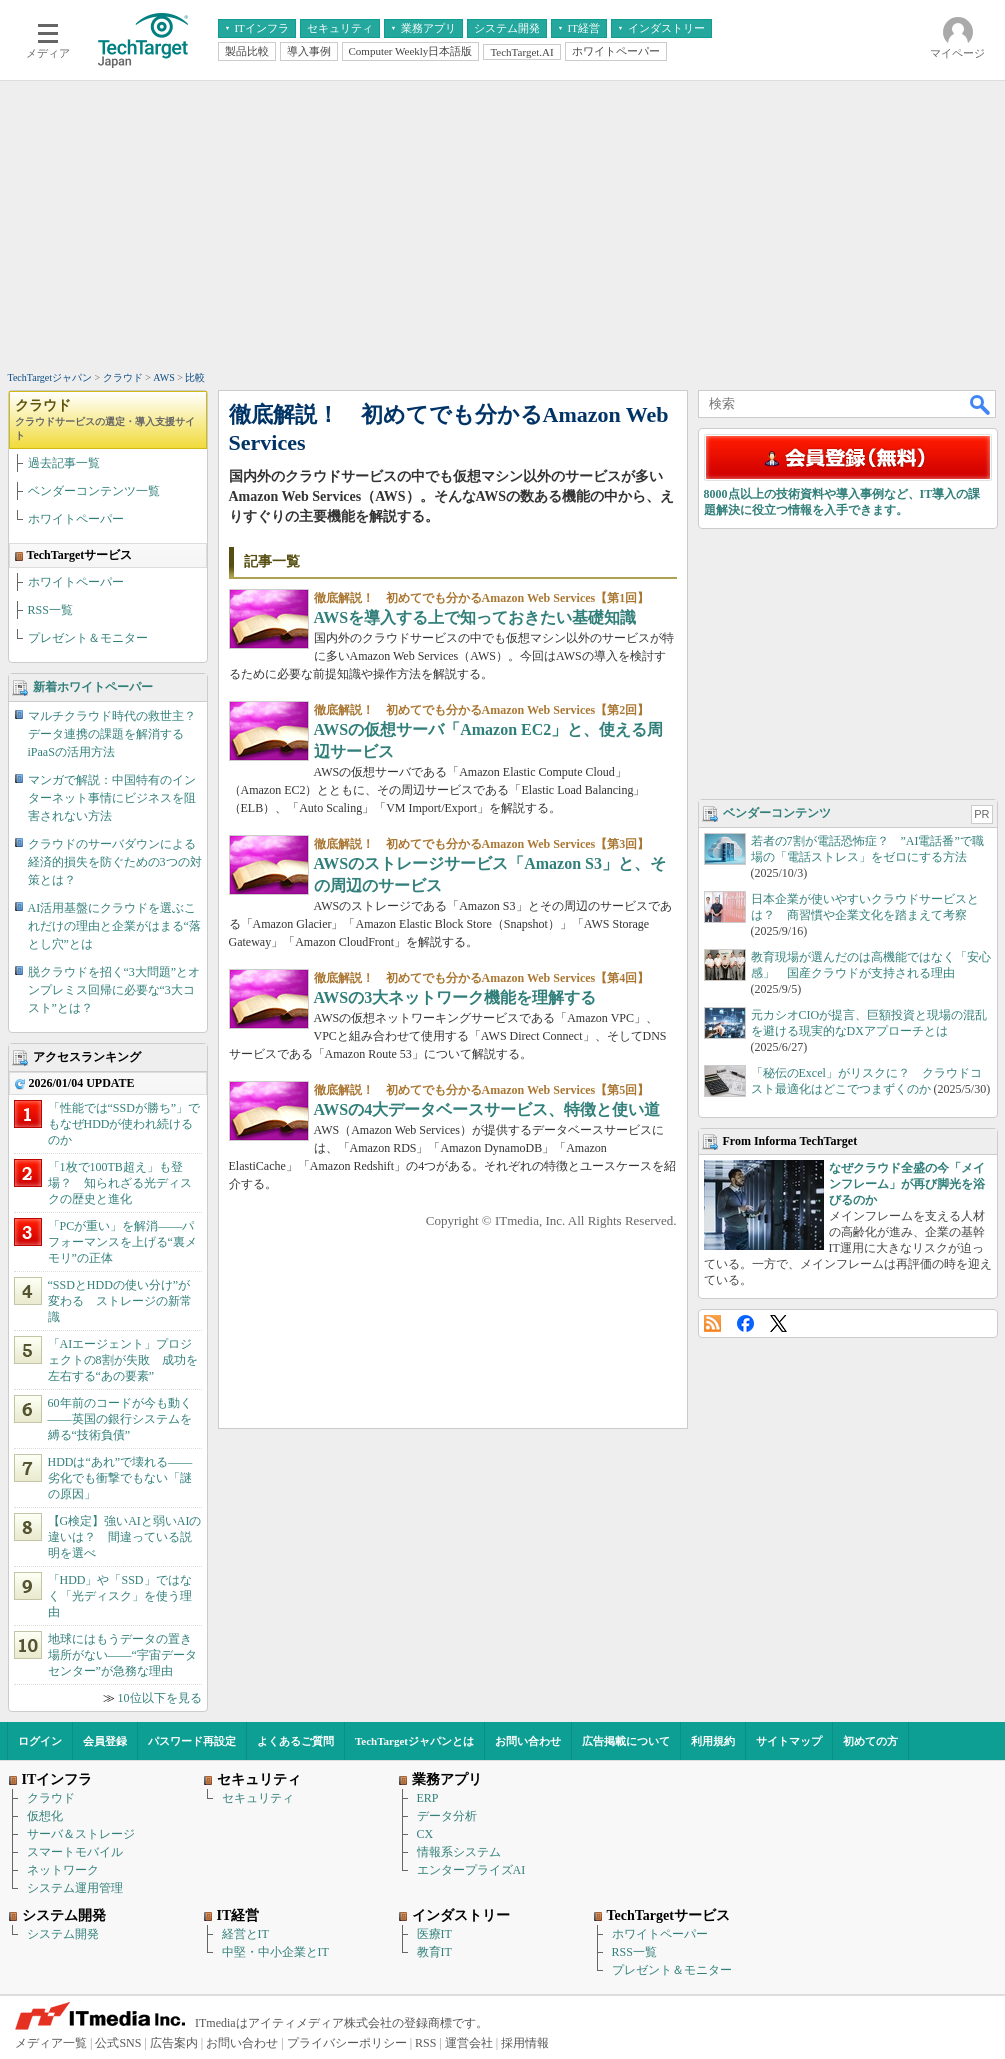  I want to click on 運営会社, so click(469, 2043).